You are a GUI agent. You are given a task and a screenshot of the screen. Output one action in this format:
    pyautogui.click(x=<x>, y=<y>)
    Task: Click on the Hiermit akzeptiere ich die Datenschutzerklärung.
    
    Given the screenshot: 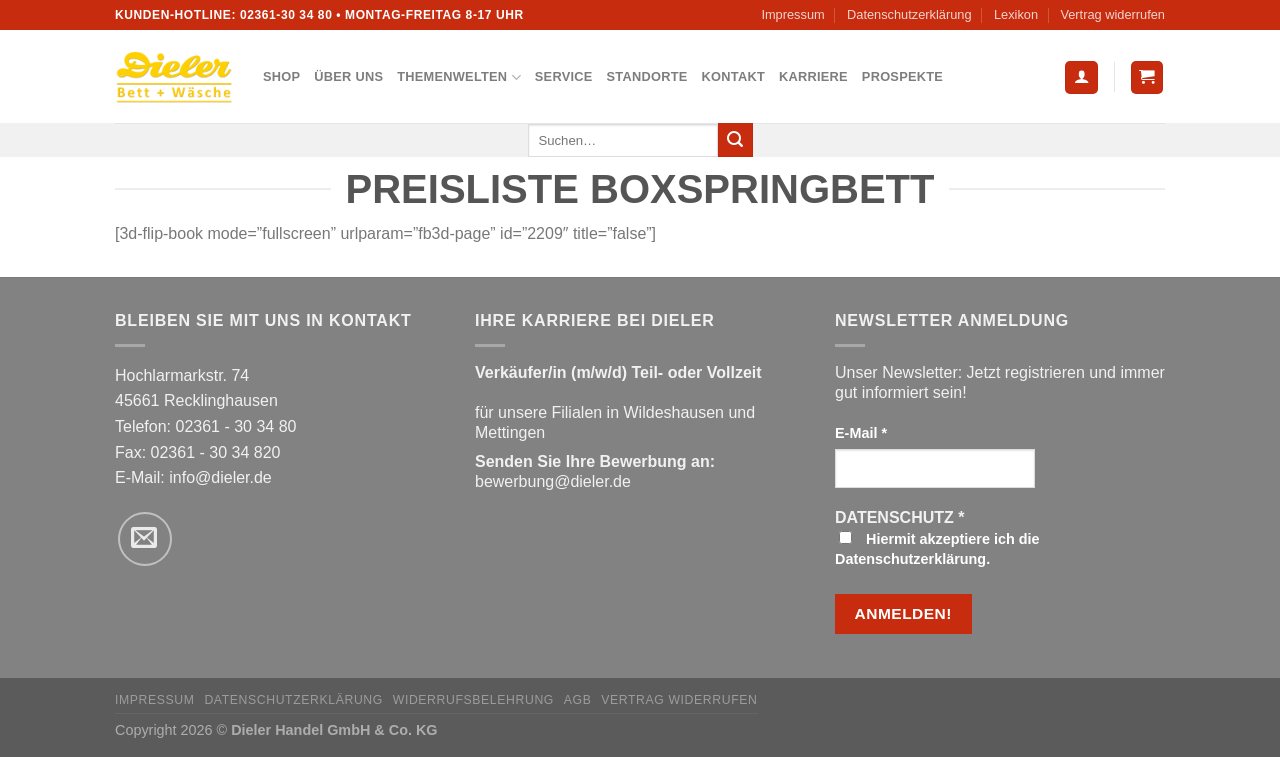 What is the action you would take?
    pyautogui.click(x=937, y=549)
    